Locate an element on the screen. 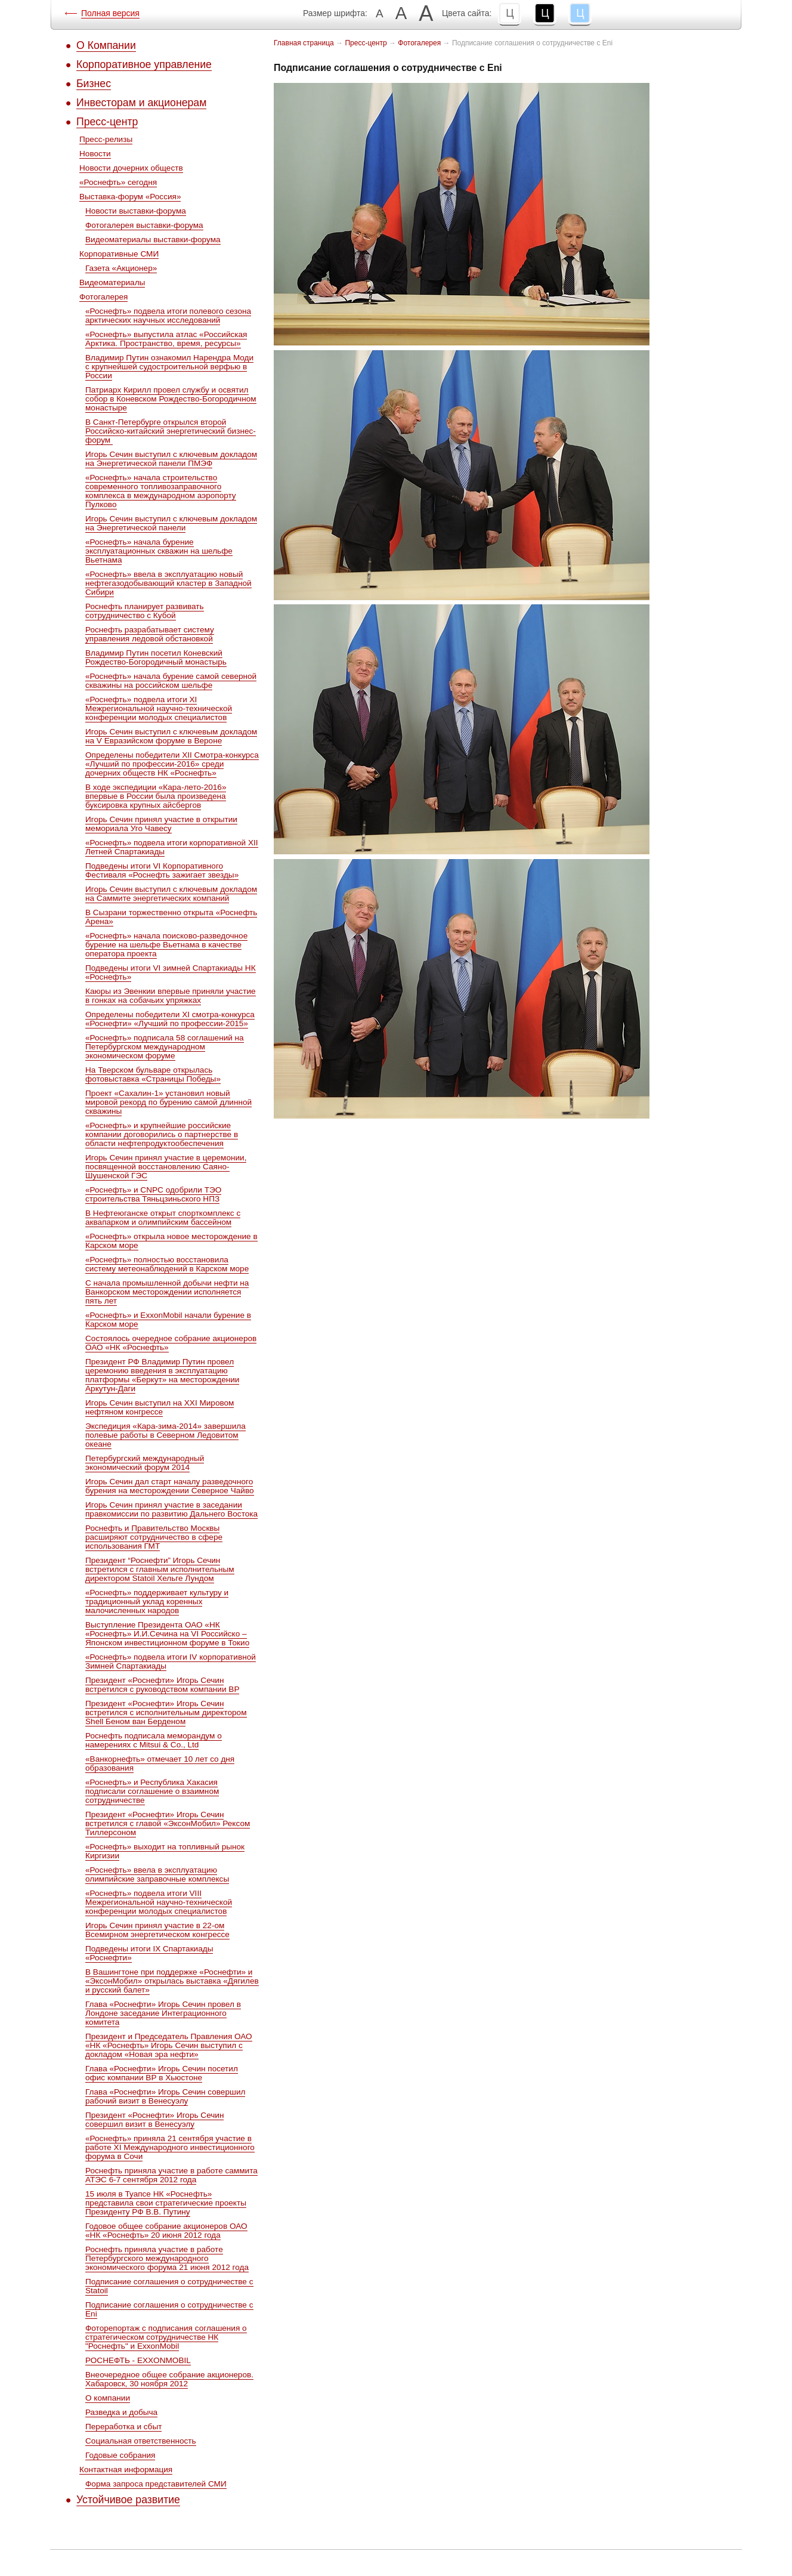 Image resolution: width=792 pixels, height=2576 pixels. Форма запроса представителей СМИ is located at coordinates (156, 2483).